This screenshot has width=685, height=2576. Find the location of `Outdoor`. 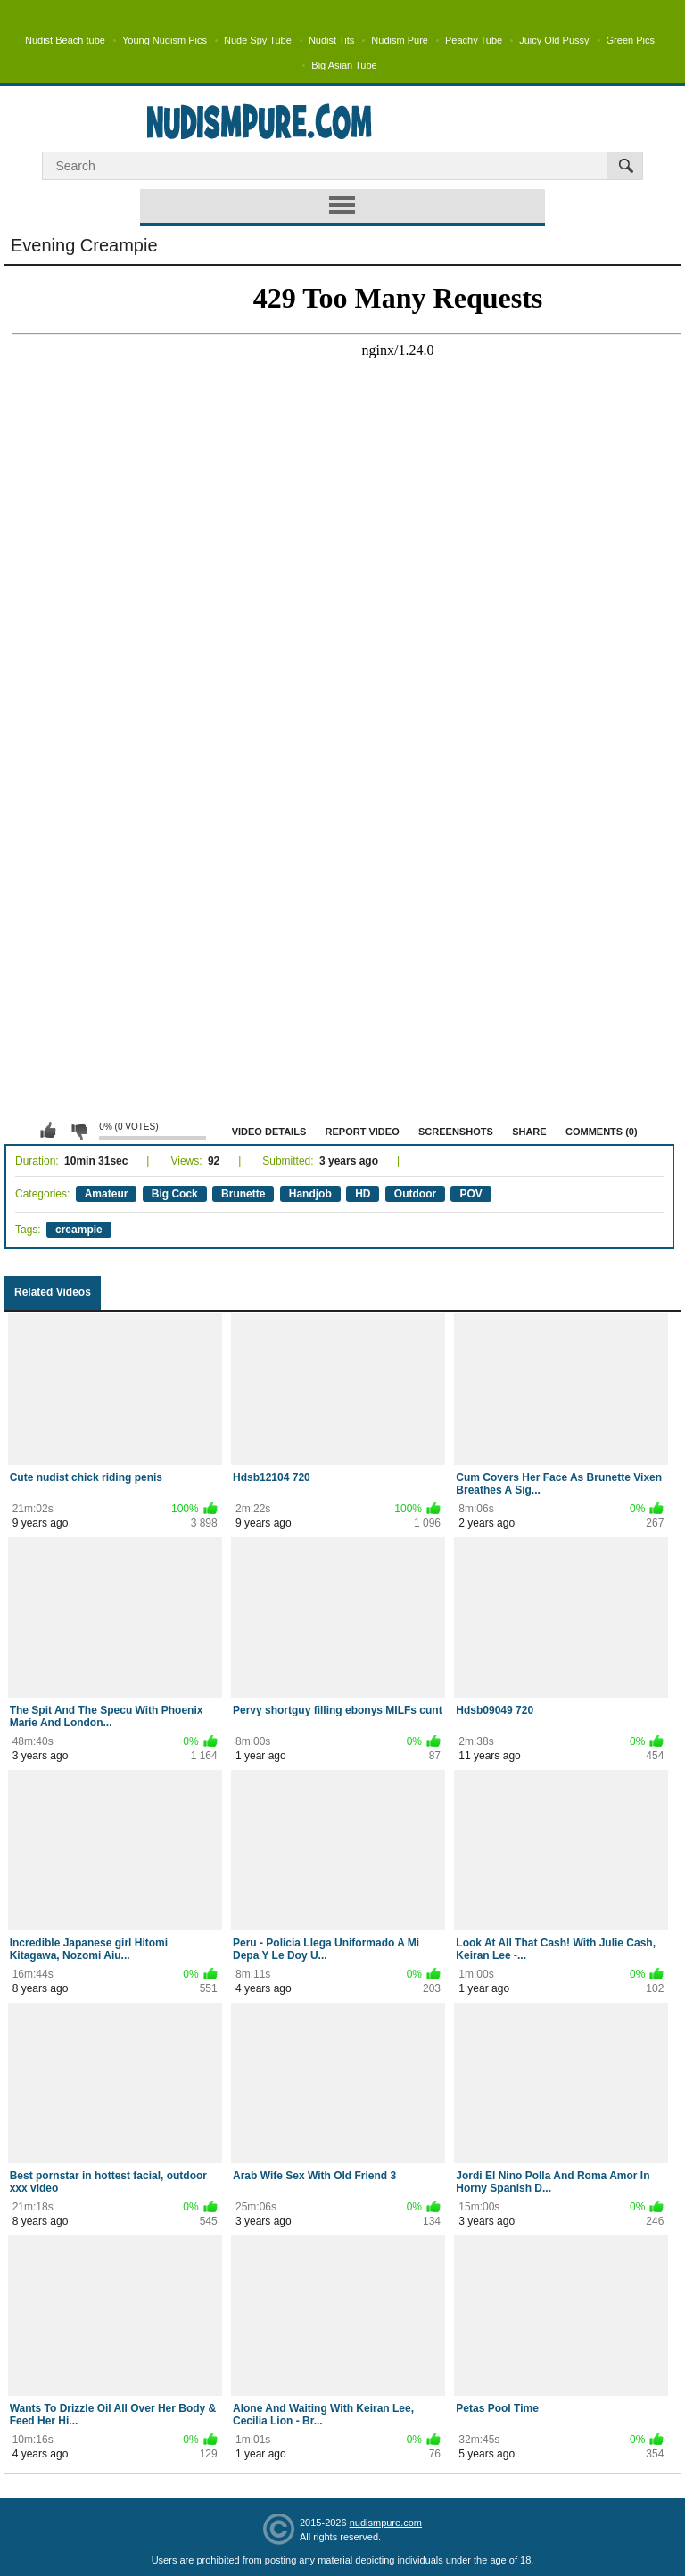

Outdoor is located at coordinates (415, 1194).